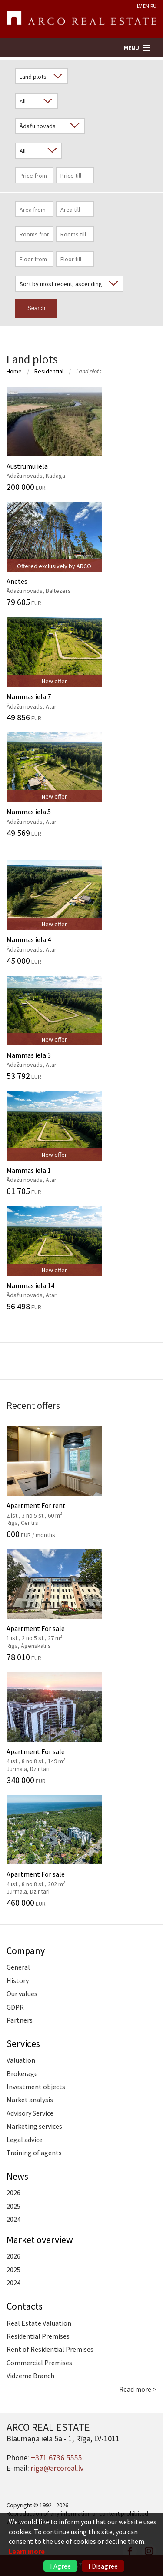 This screenshot has height=2576, width=163. Describe the element at coordinates (146, 6) in the screenshot. I see `EN` at that location.